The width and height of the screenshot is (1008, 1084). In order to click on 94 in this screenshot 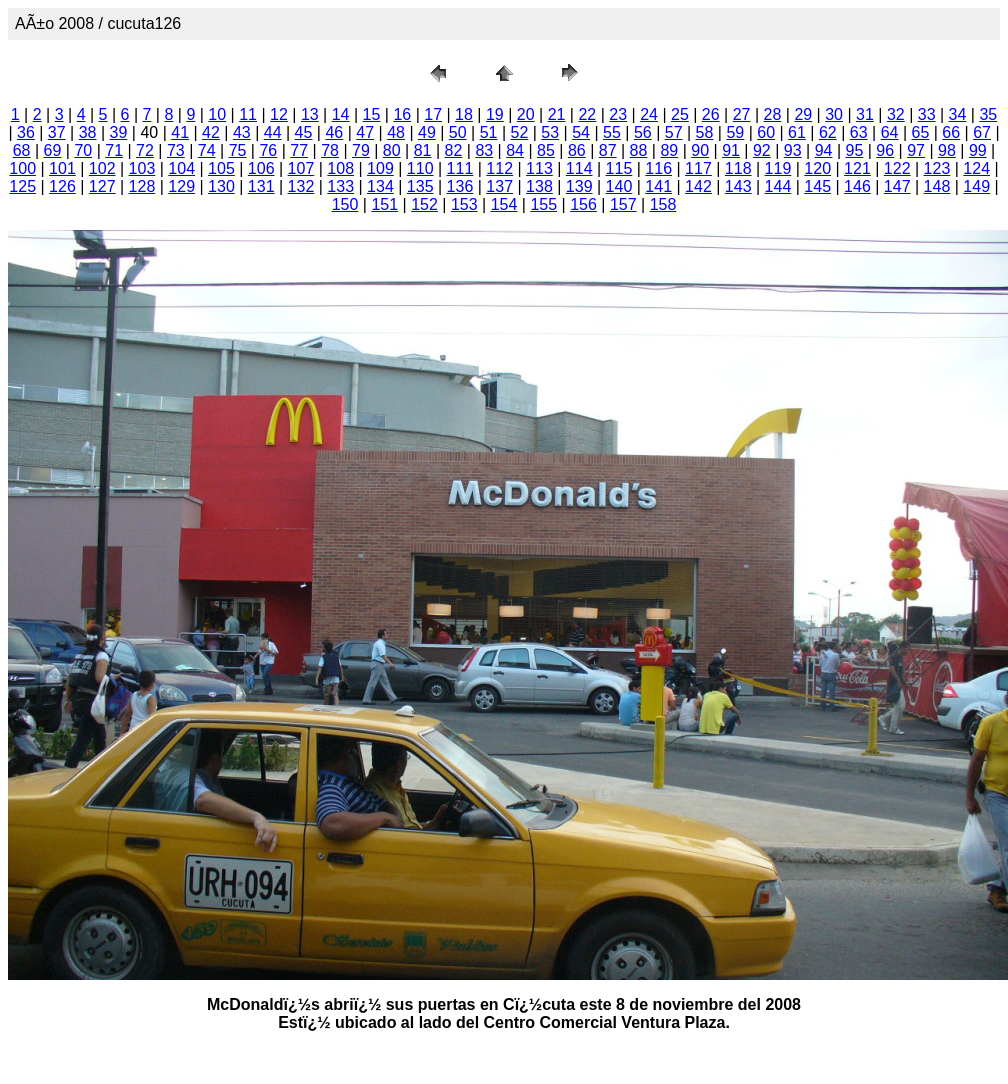, I will do `click(824, 150)`.